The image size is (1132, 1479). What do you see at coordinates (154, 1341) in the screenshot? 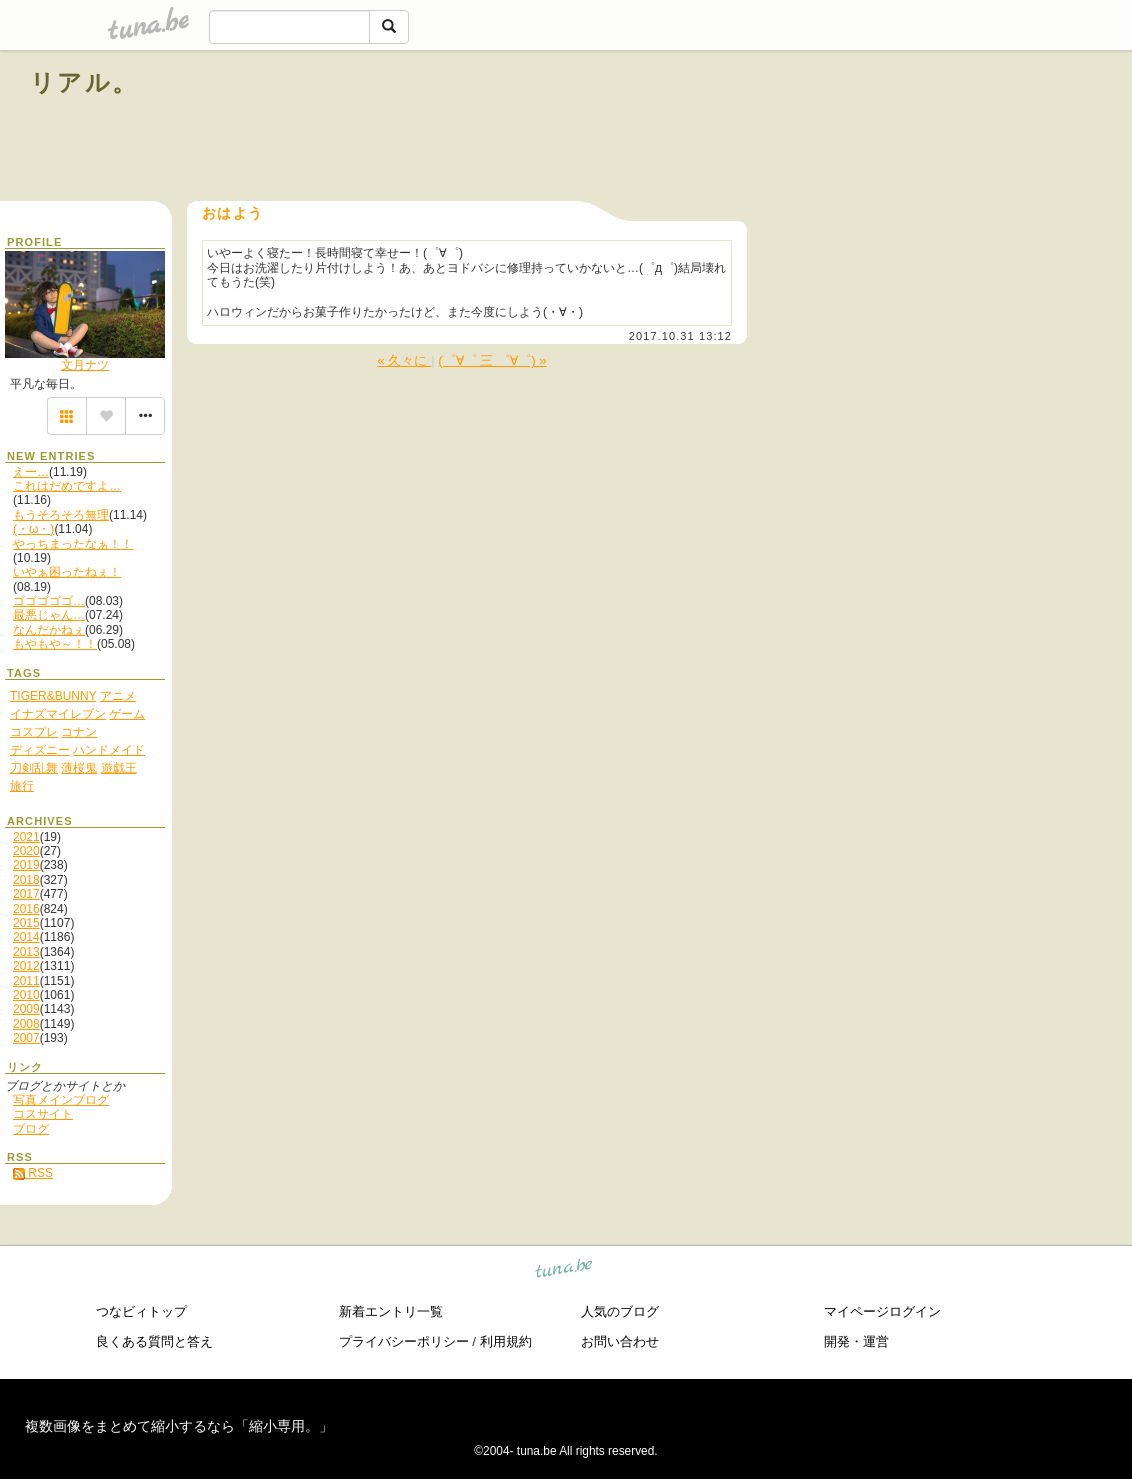
I see `良くある質問と答え` at bounding box center [154, 1341].